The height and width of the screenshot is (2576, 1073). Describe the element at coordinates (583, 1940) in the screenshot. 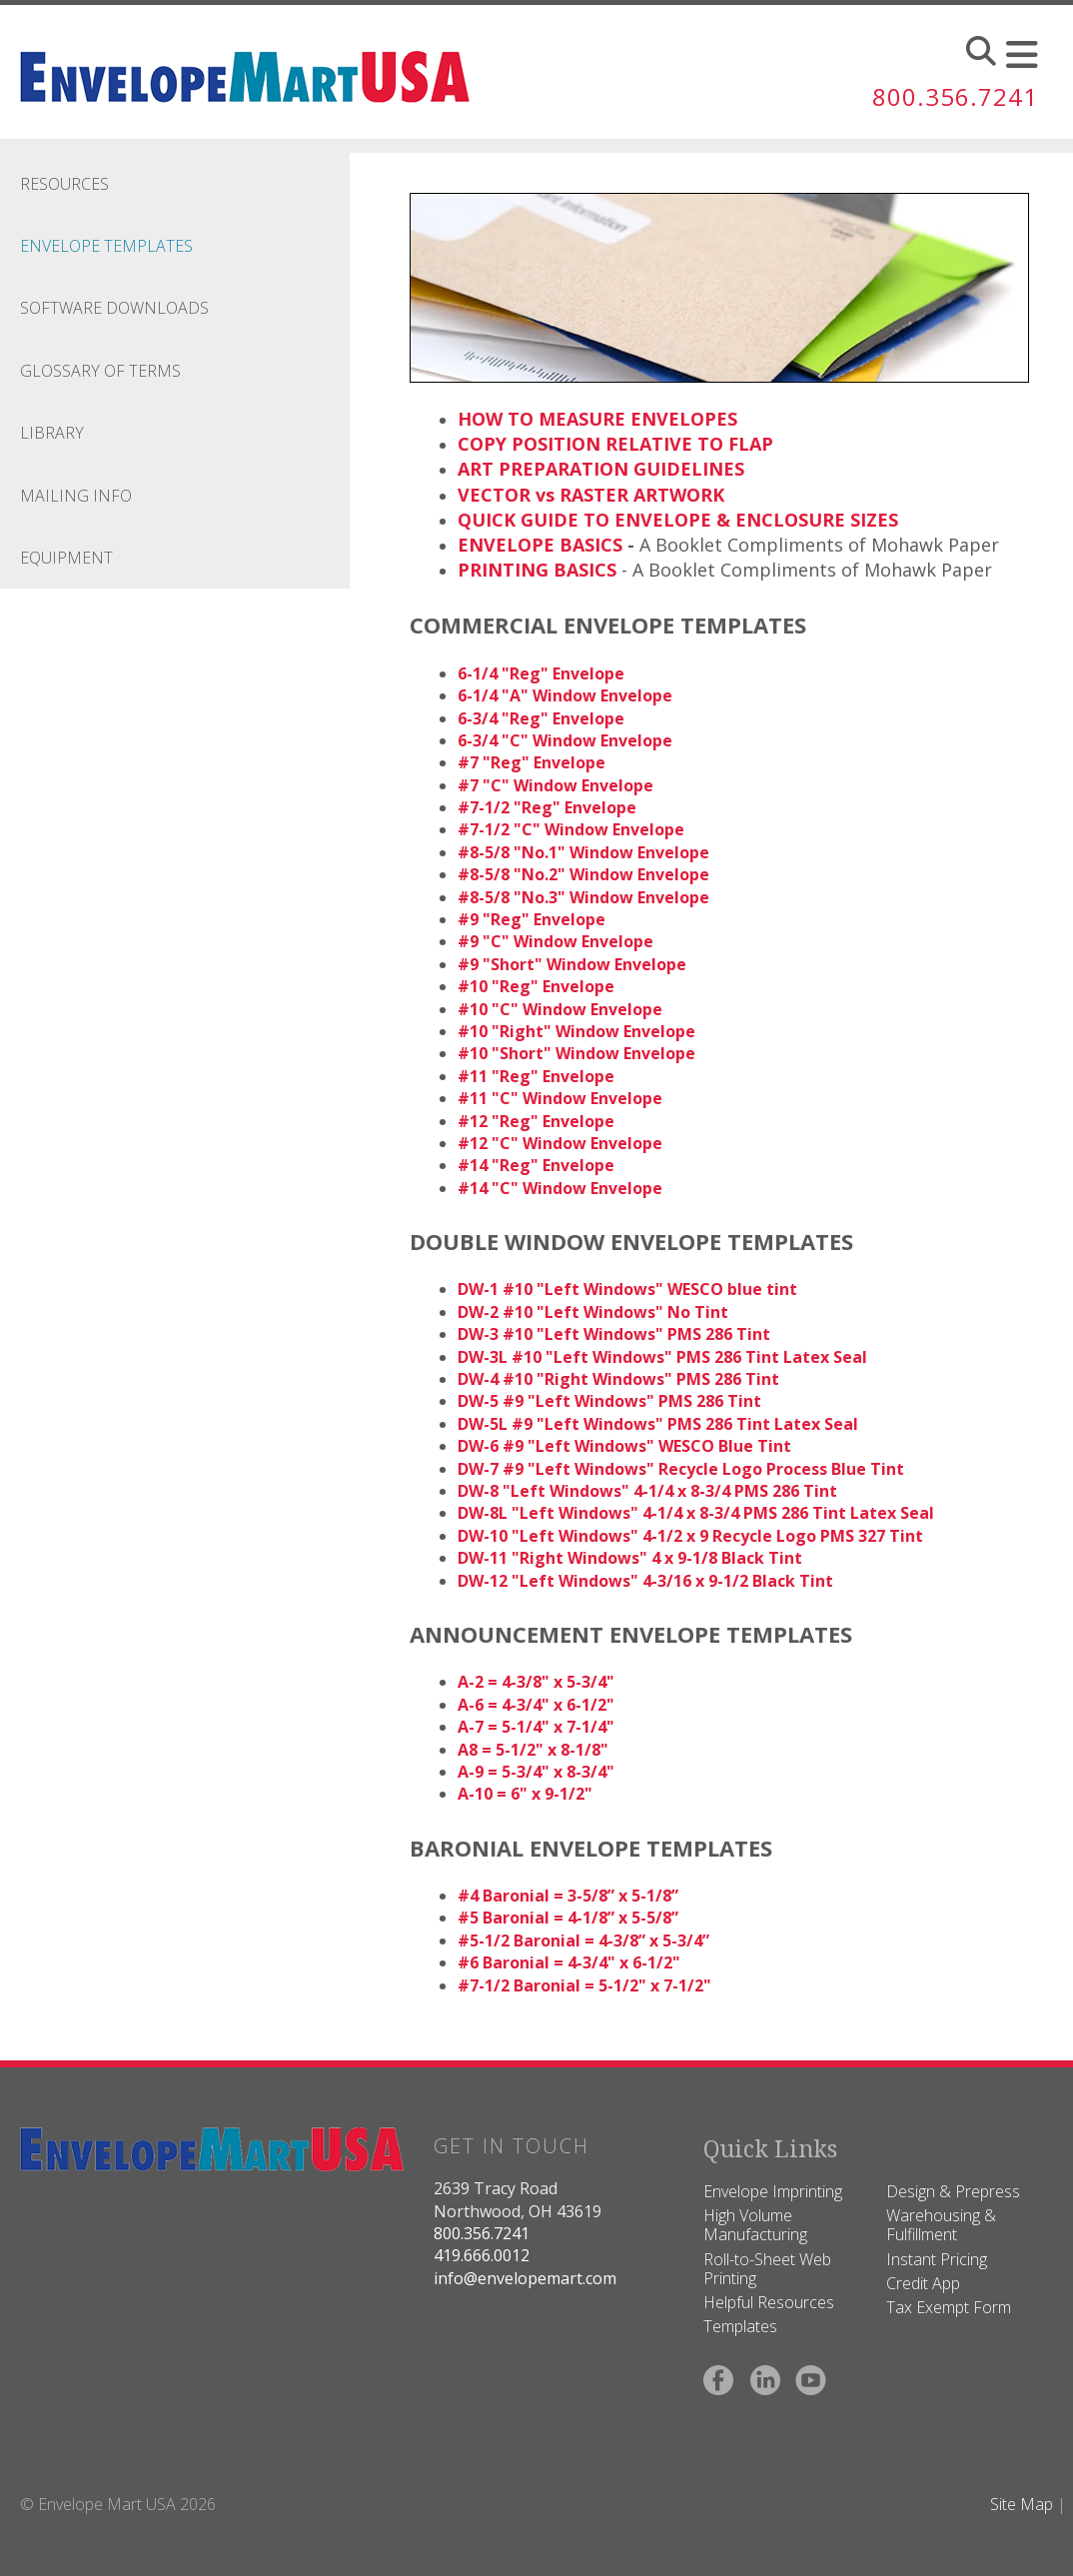

I see `#5-1/2 Baronial = 4-3/8” x 5-3/4”` at that location.